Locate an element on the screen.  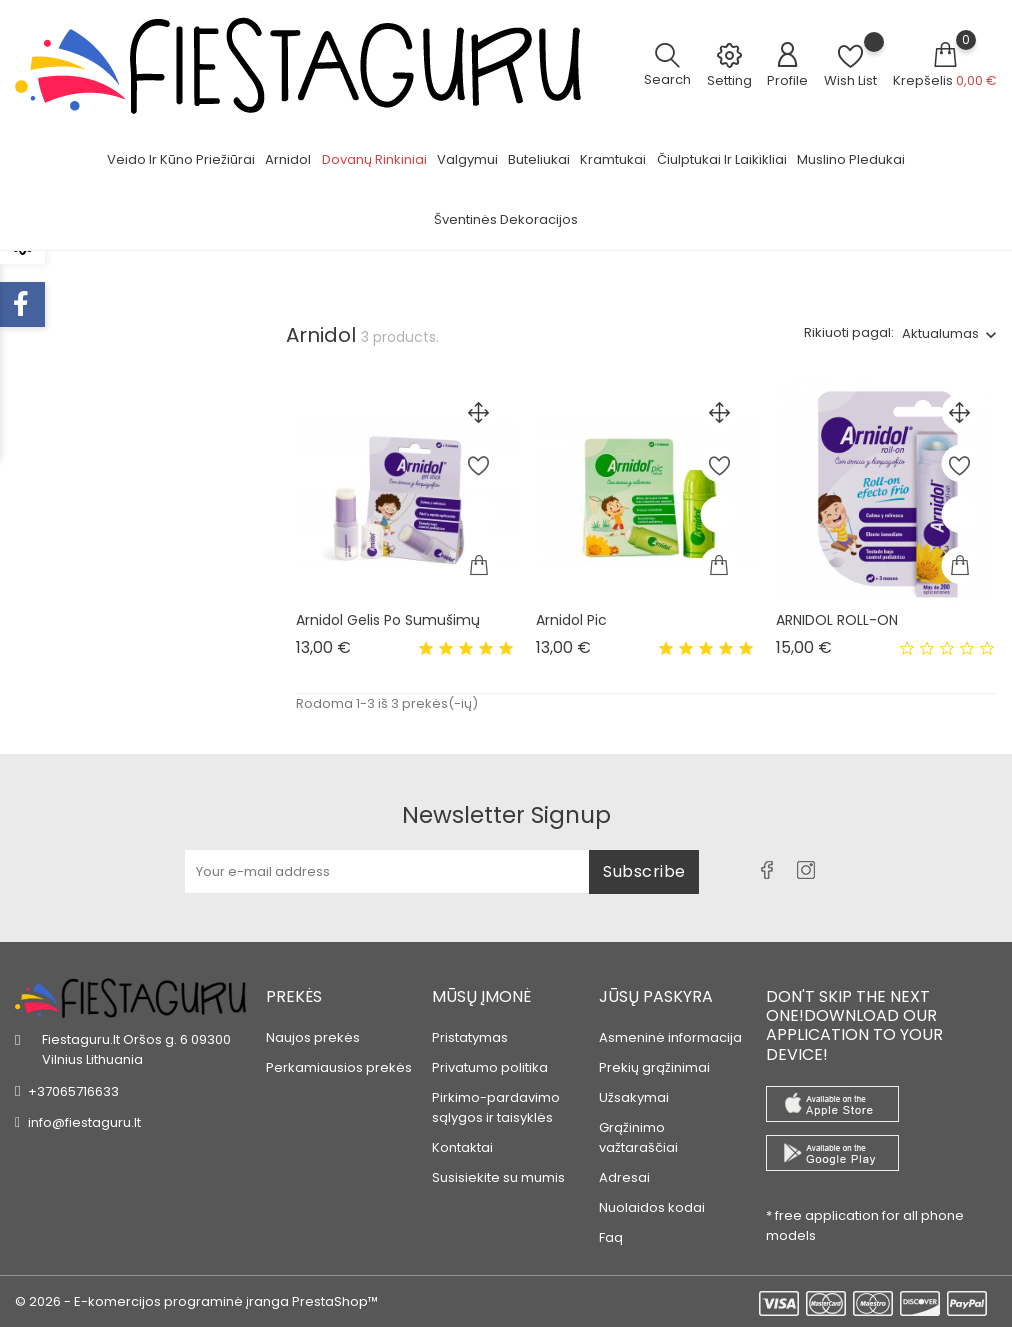
Susisiekite su mumis is located at coordinates (498, 1167).